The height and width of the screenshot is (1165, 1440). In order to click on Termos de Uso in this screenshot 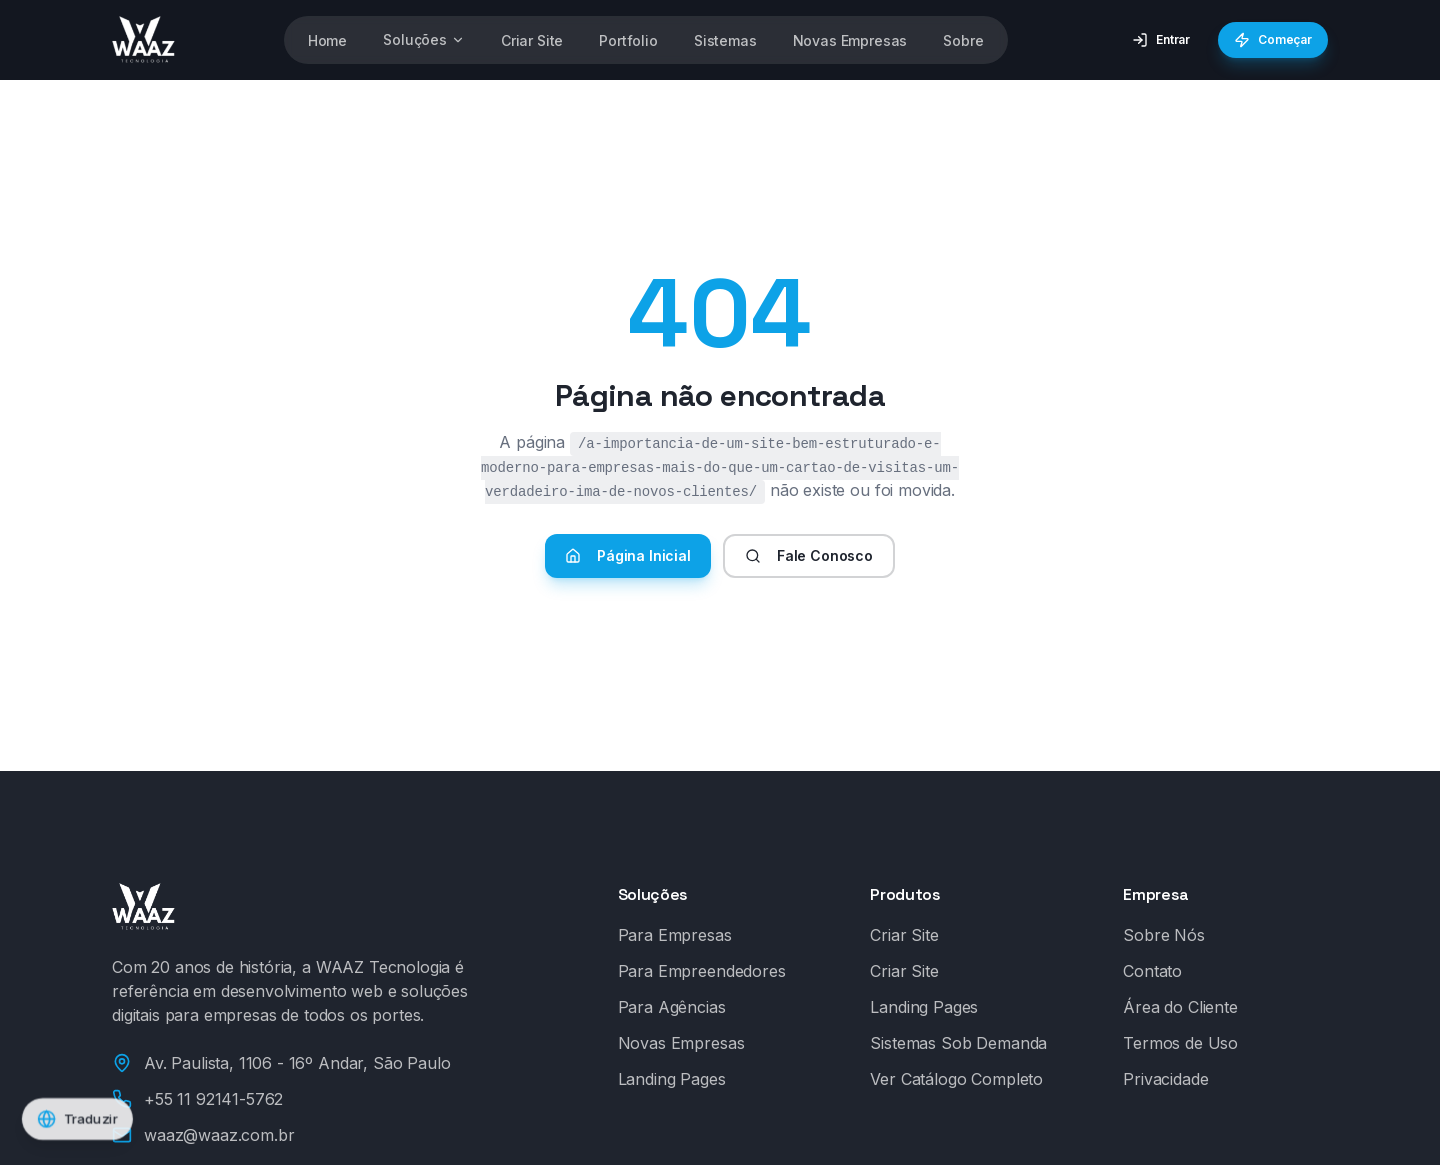, I will do `click(1180, 1043)`.